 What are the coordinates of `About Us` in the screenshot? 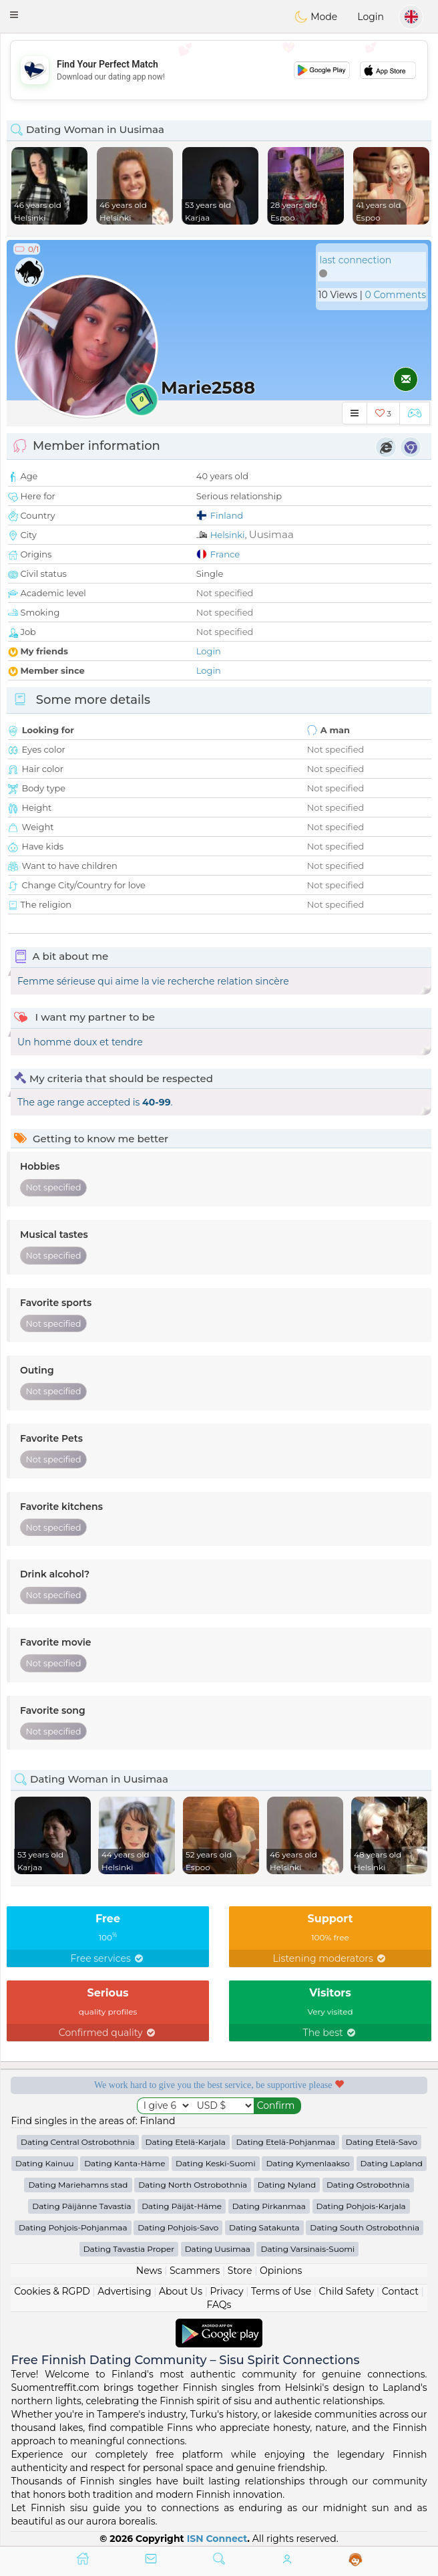 It's located at (180, 2291).